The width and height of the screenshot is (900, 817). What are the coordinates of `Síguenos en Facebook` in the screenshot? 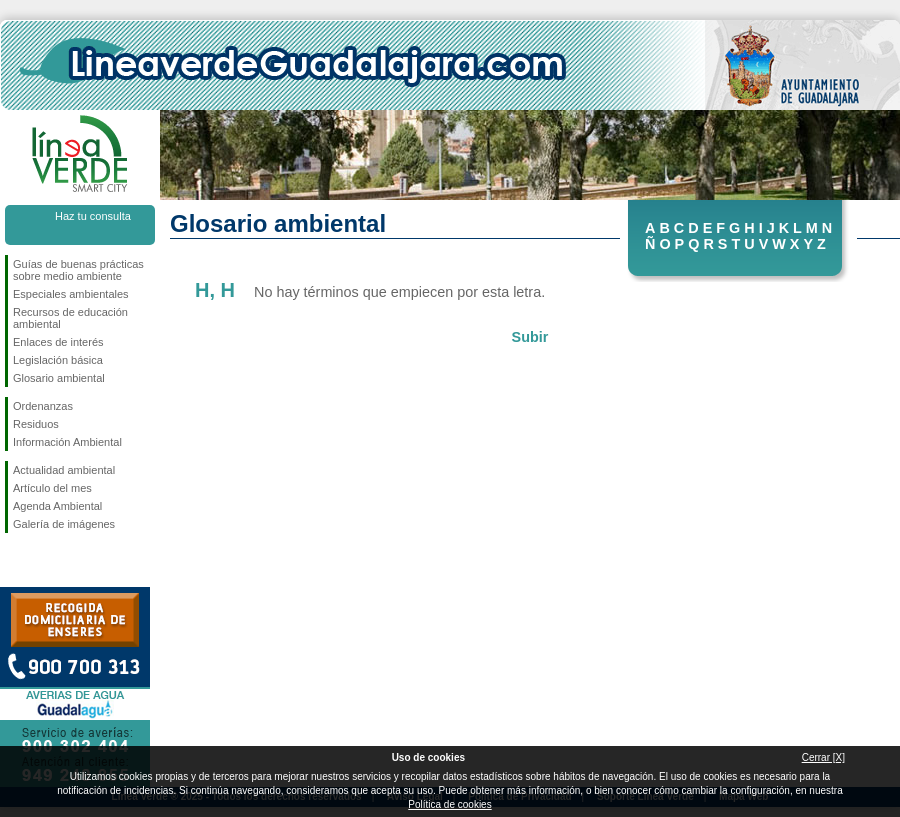 It's located at (17, 565).